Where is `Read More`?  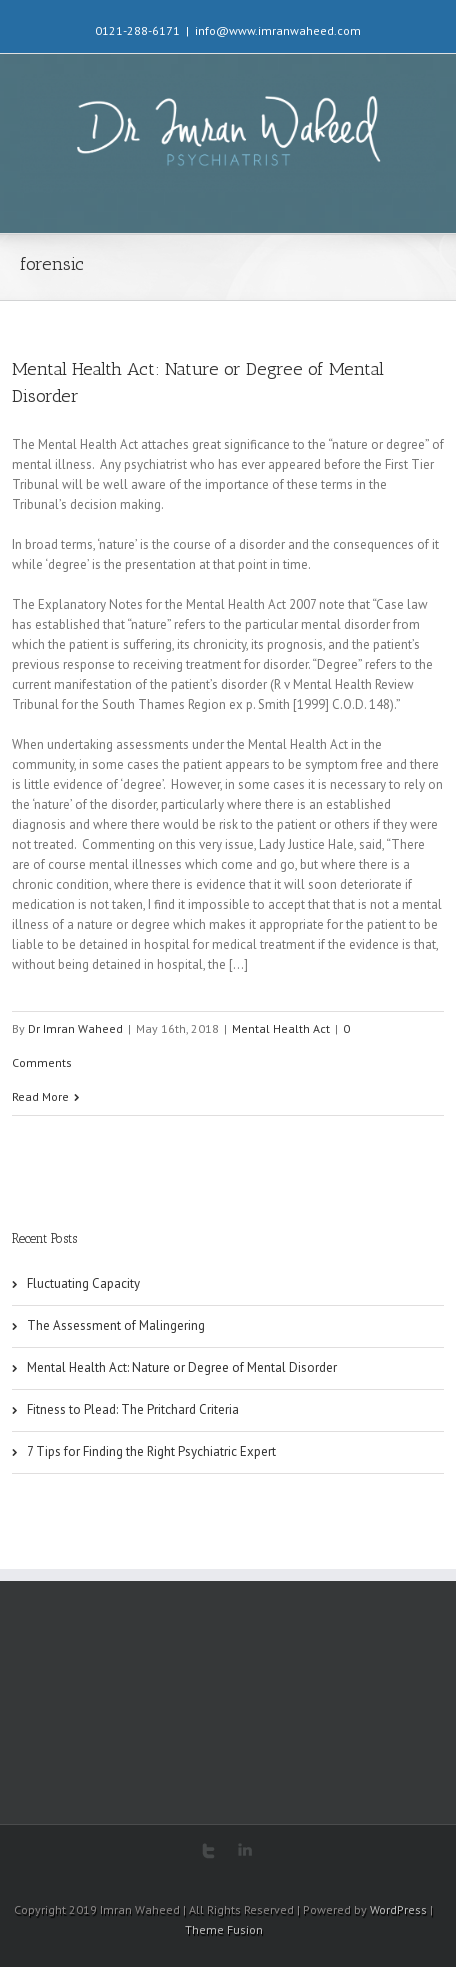 Read More is located at coordinates (40, 1096).